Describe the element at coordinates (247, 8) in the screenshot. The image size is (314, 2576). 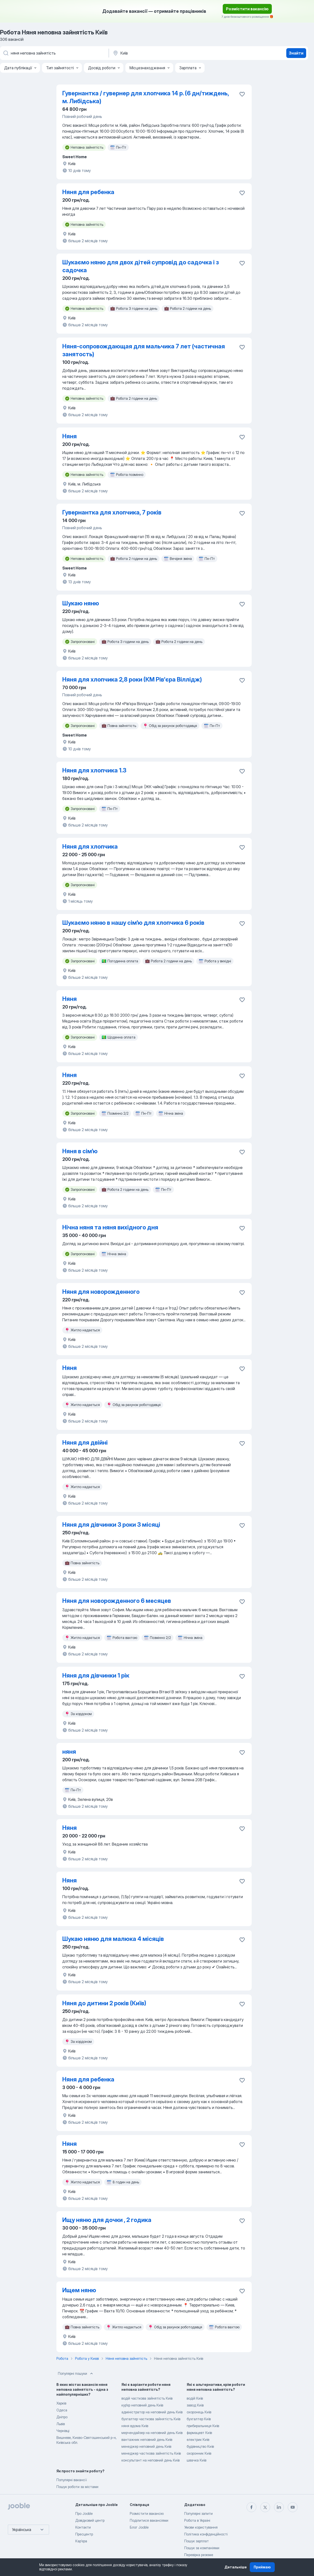
I see `Розмістити вакансію` at that location.